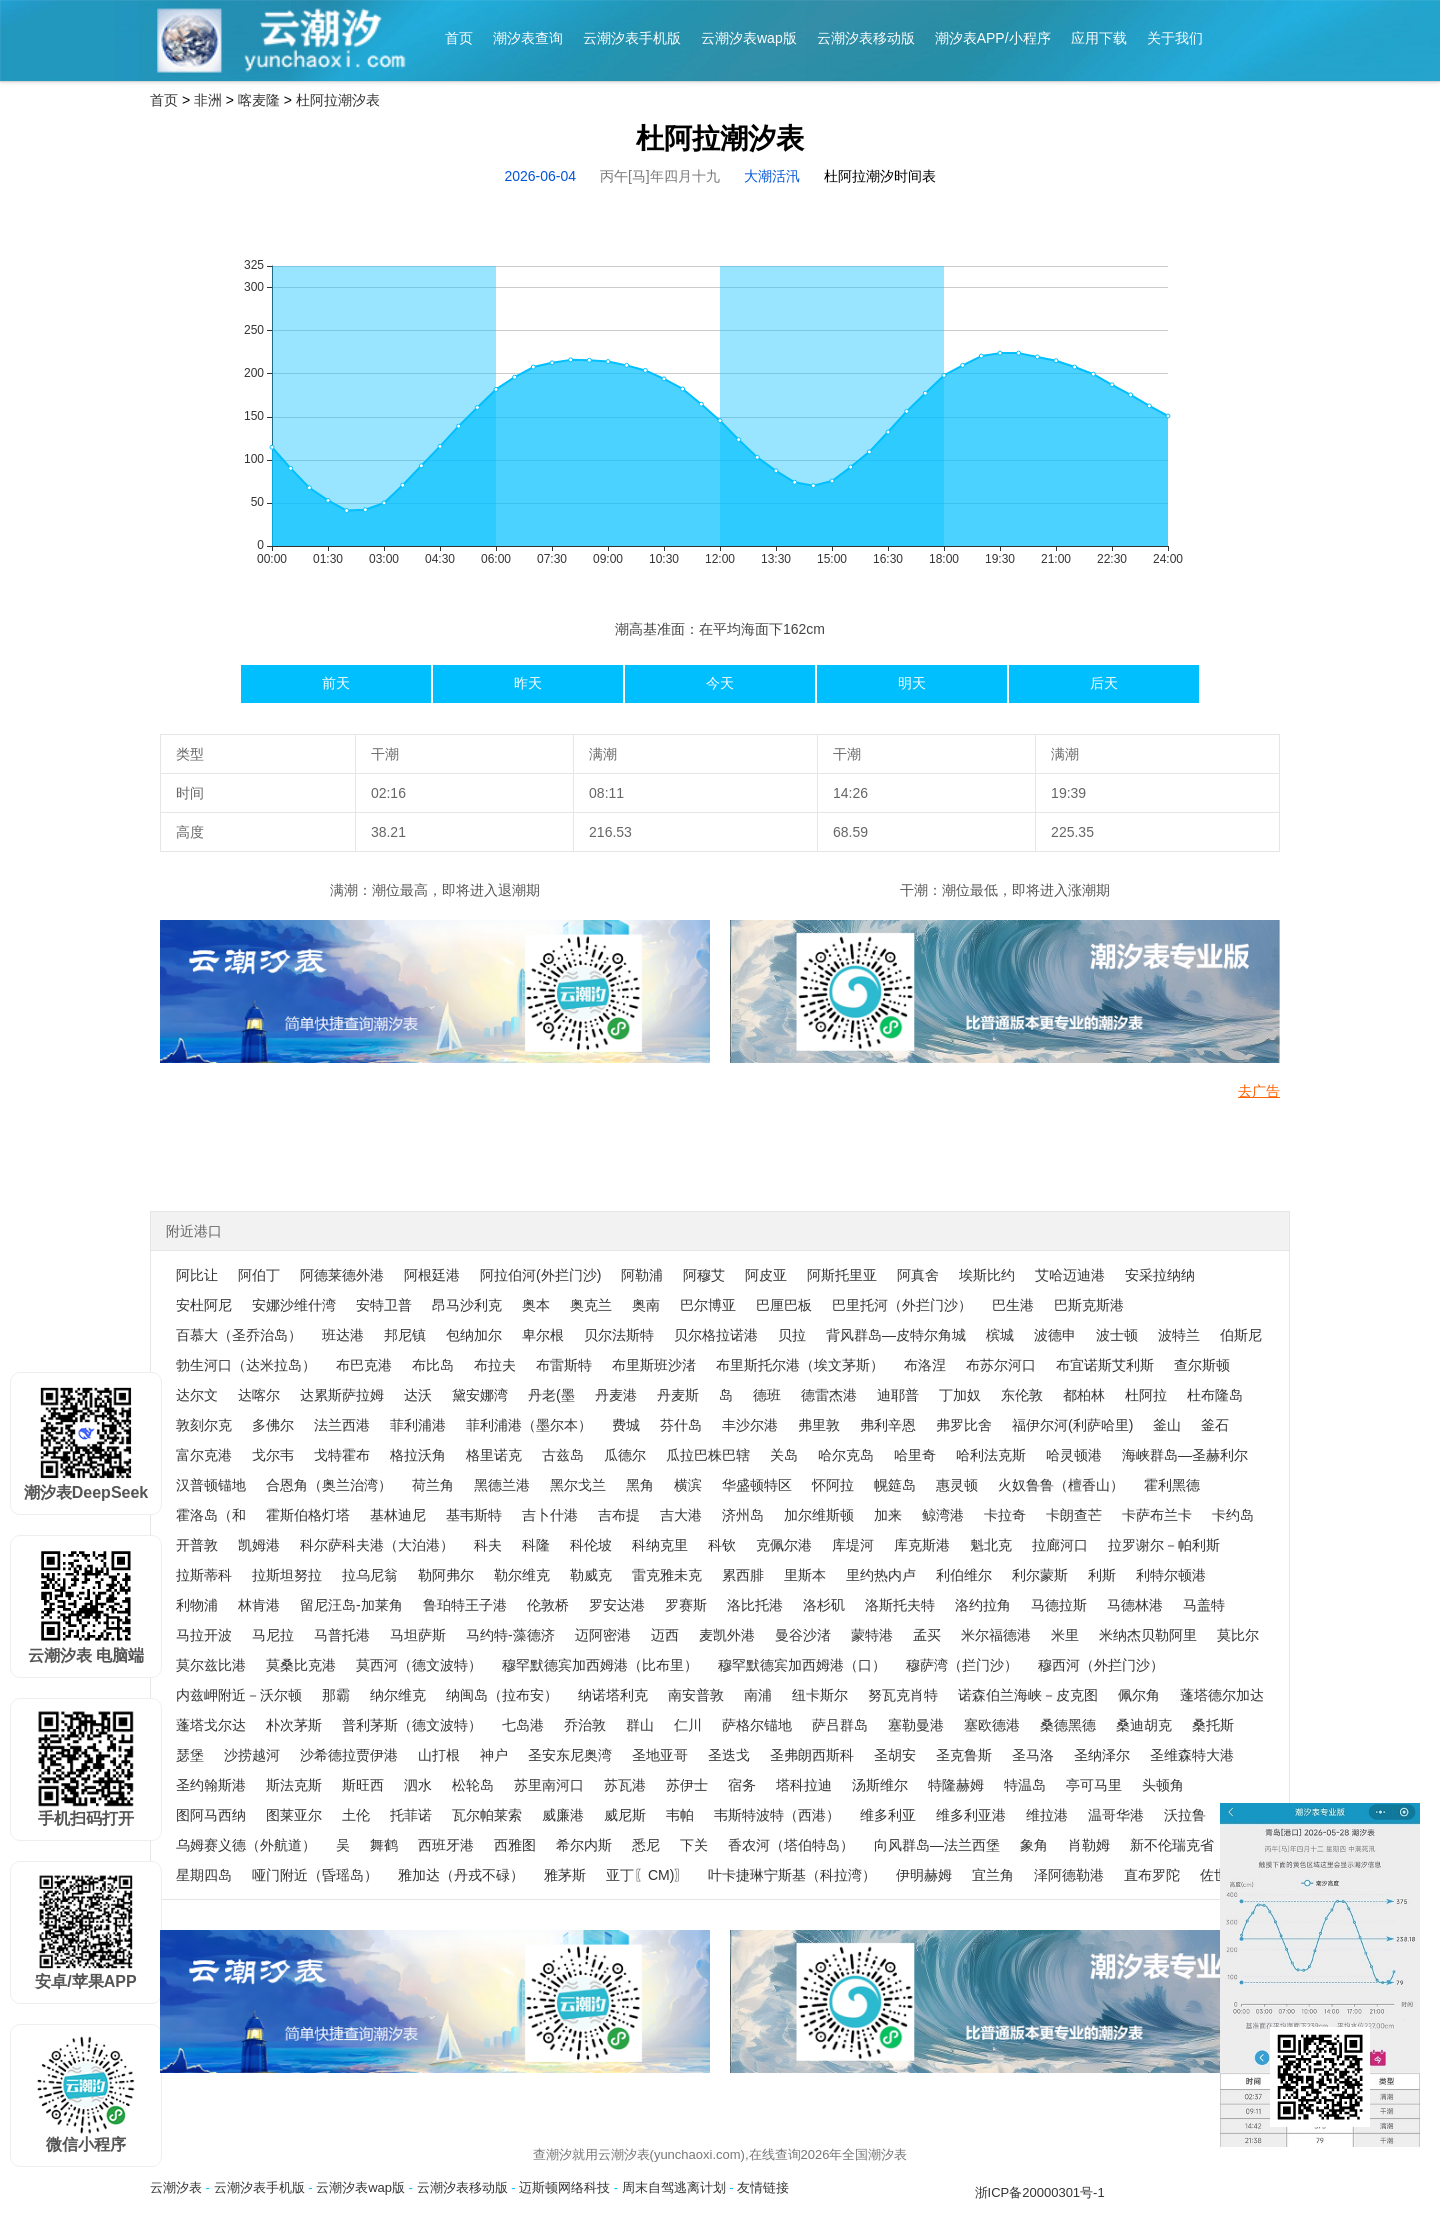 Image resolution: width=1440 pixels, height=2227 pixels. I want to click on 库堤河, so click(853, 1545).